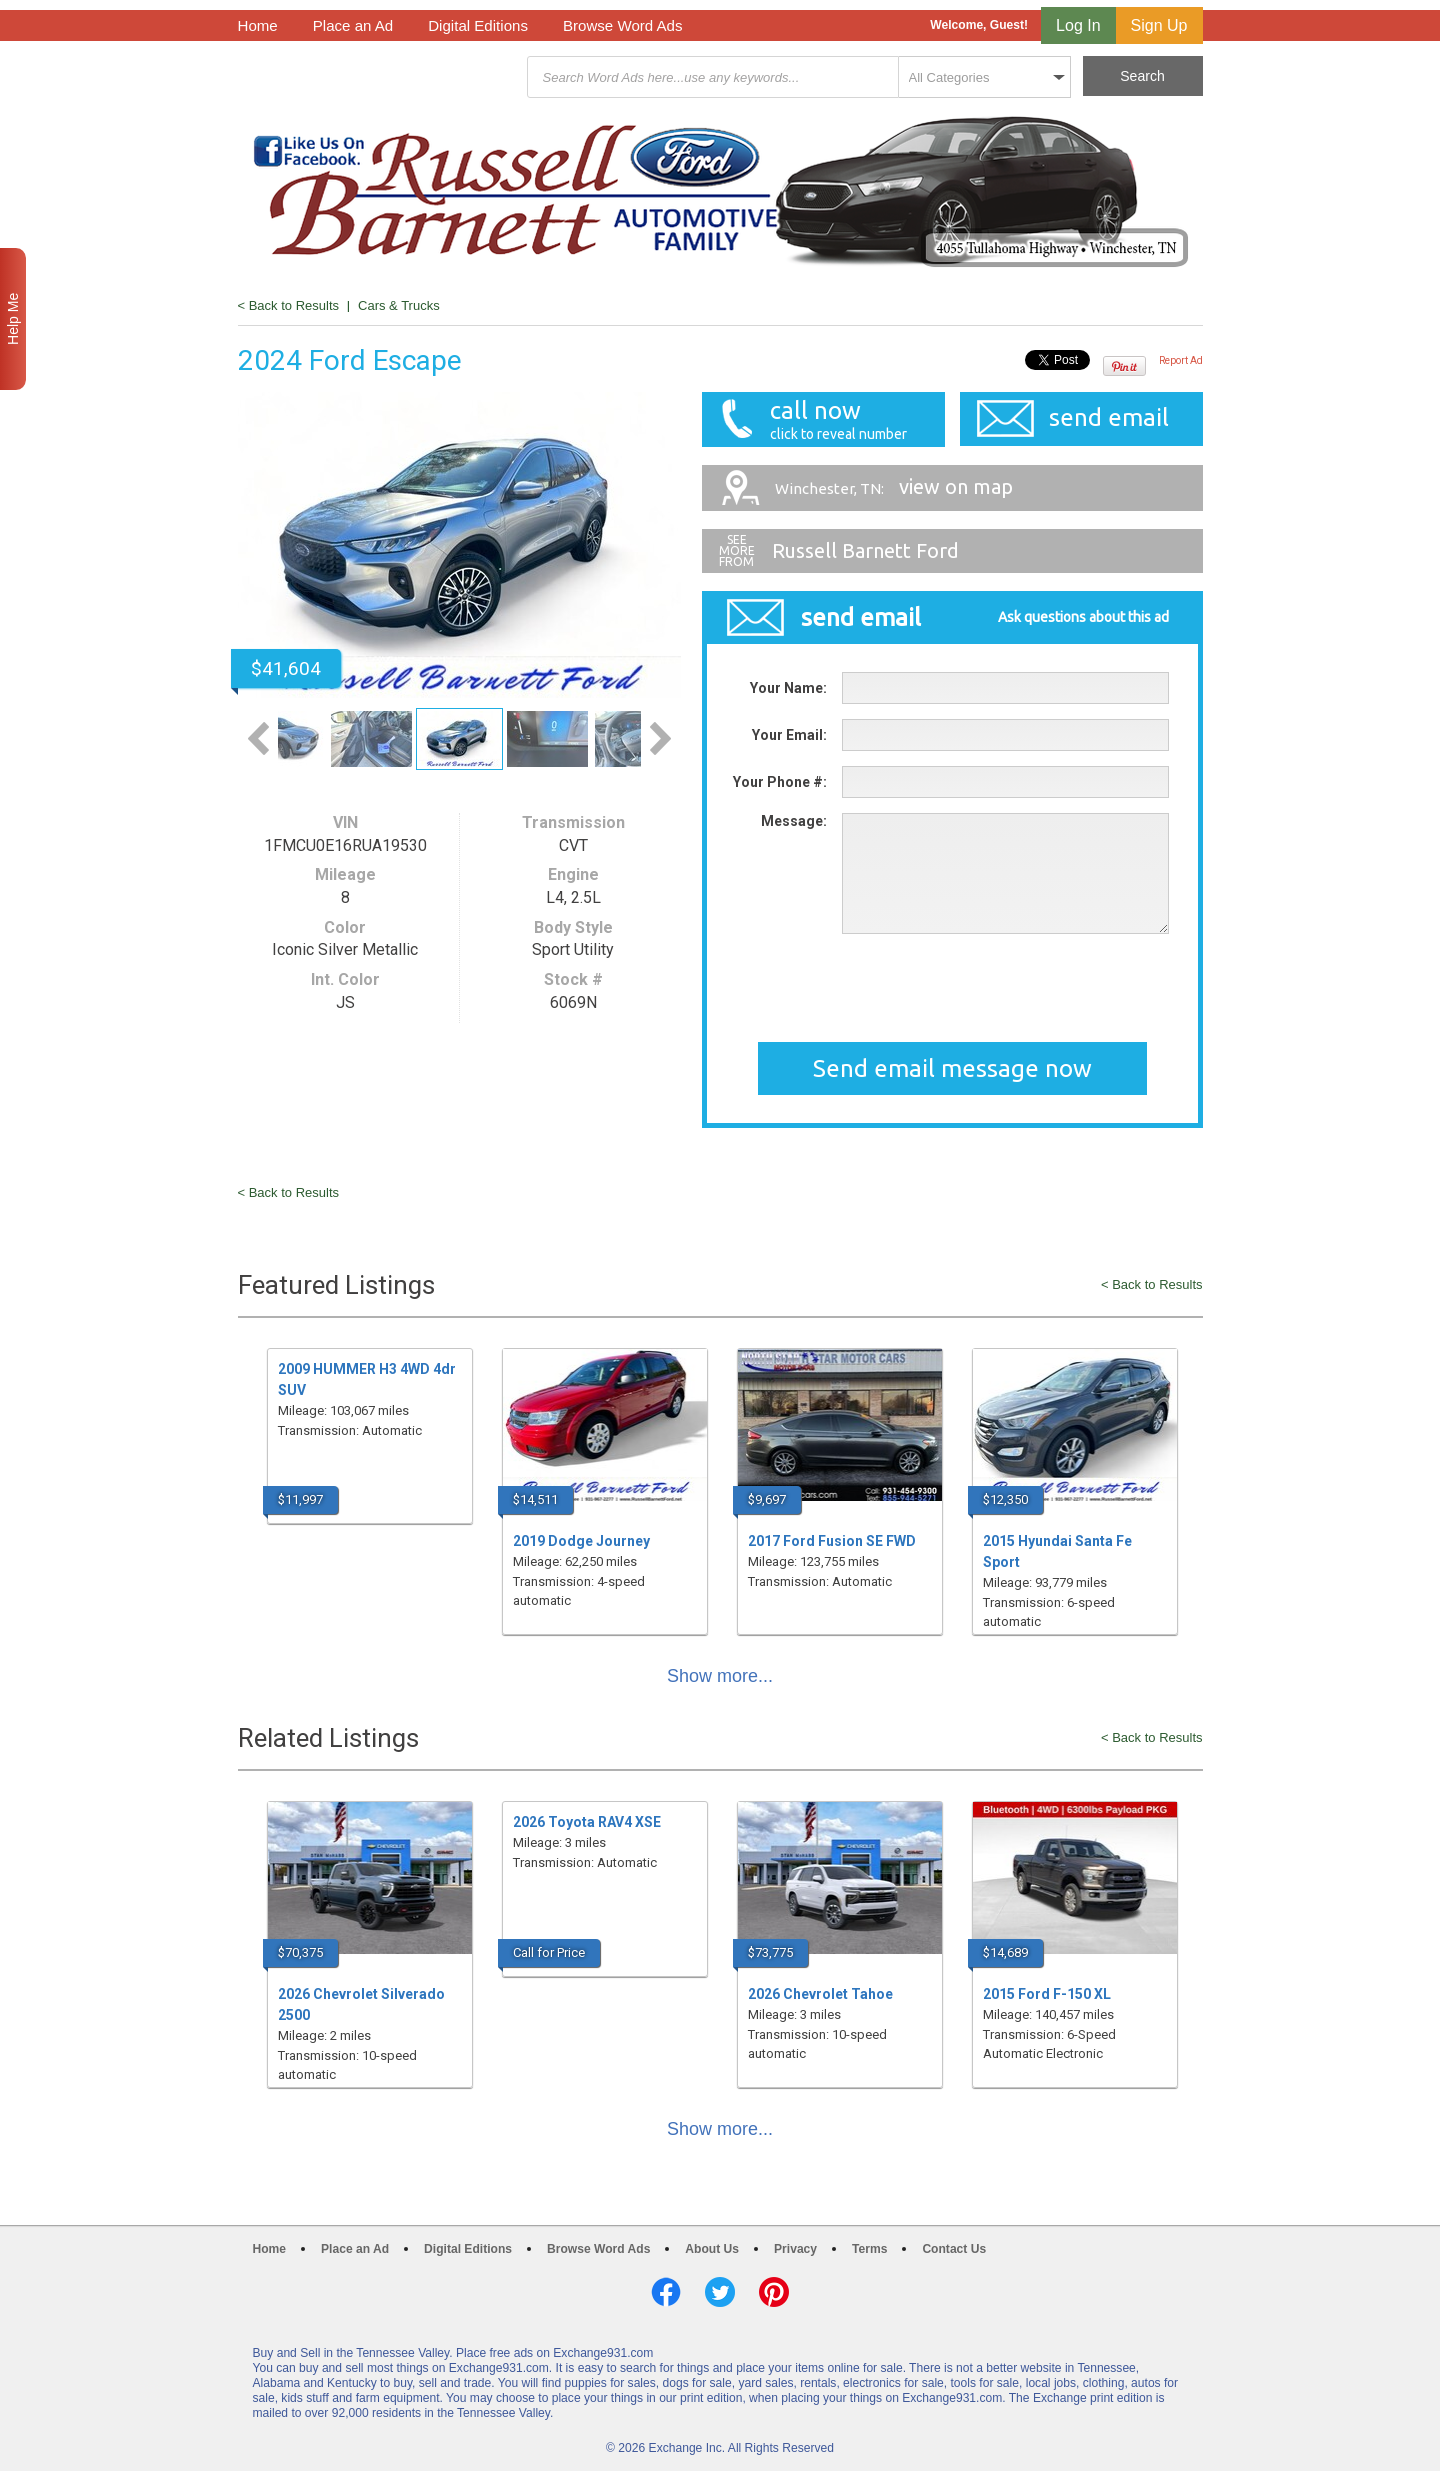 This screenshot has width=1440, height=2471. Describe the element at coordinates (833, 420) in the screenshot. I see `call now` at that location.